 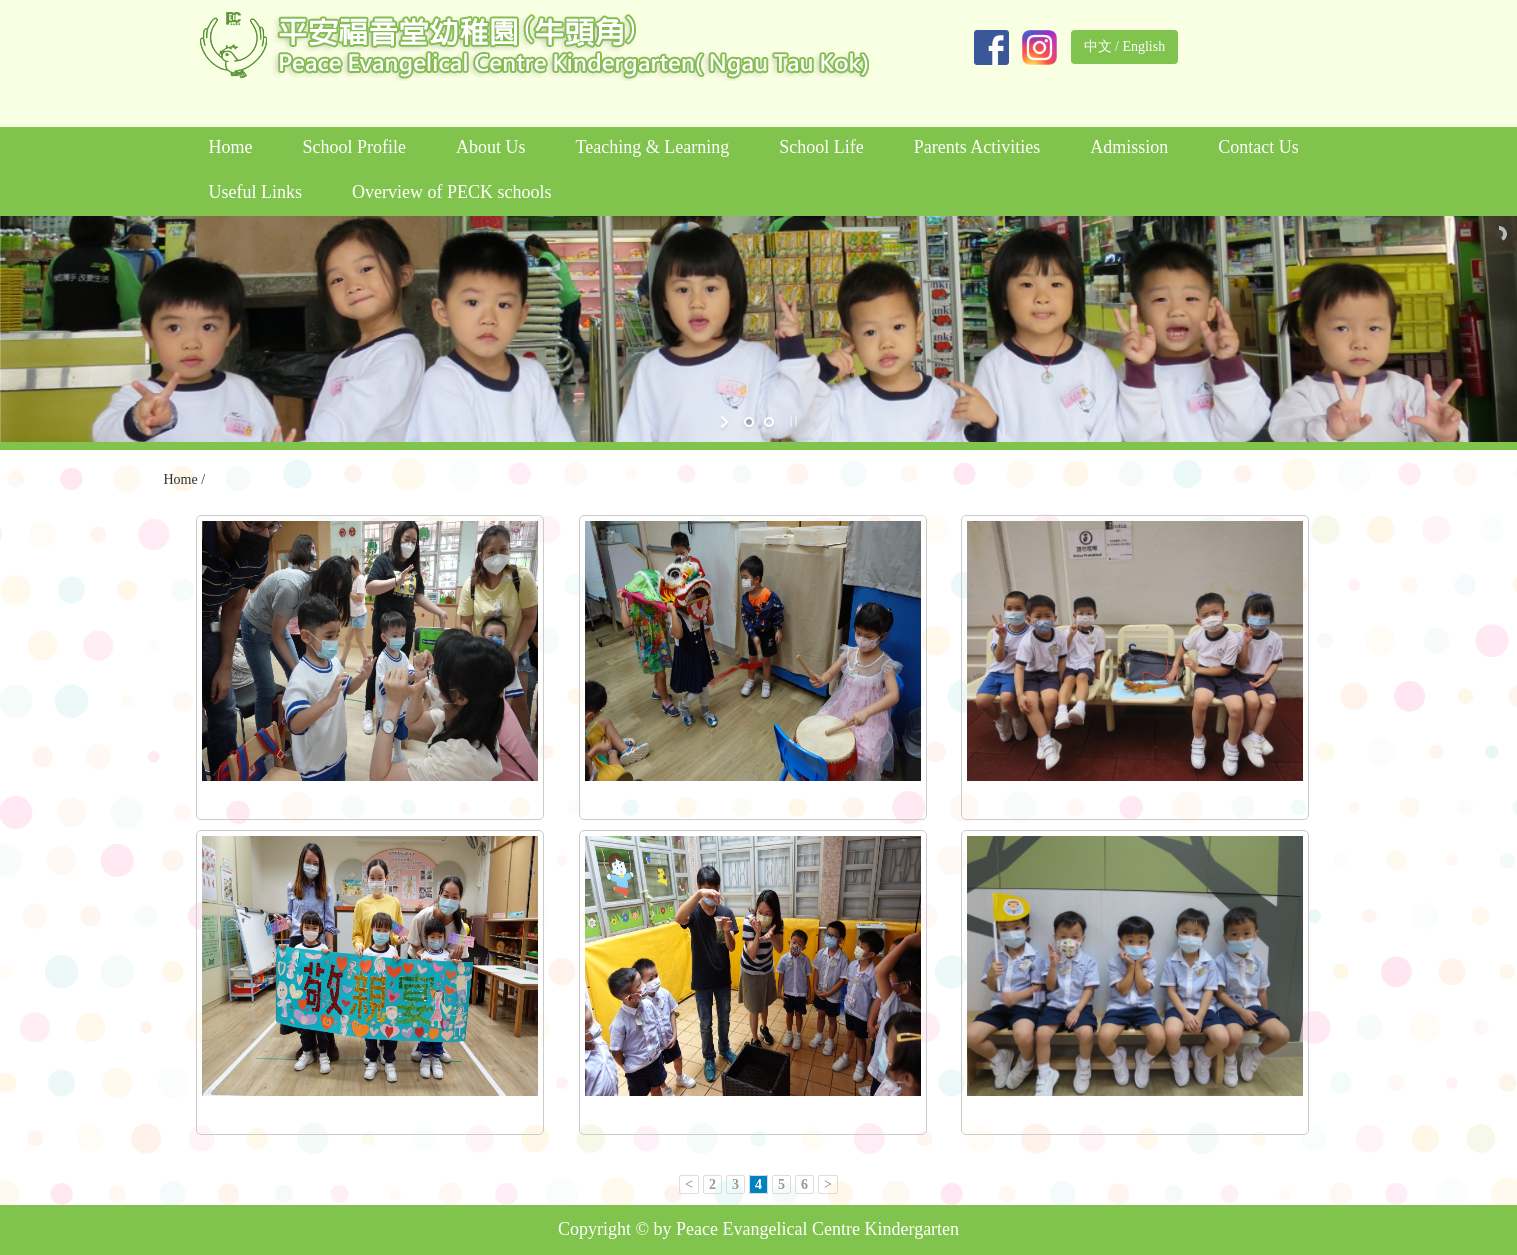 I want to click on Overview of PECK schools, so click(x=451, y=192).